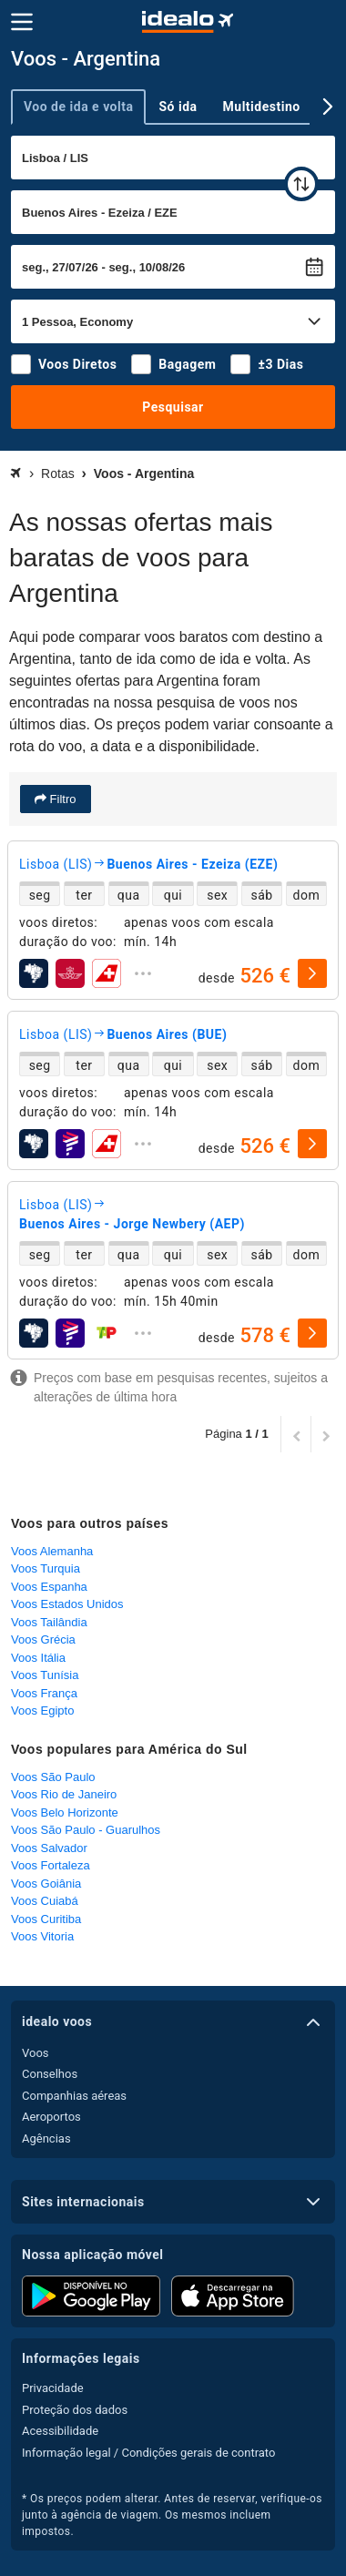  Describe the element at coordinates (172, 407) in the screenshot. I see `Pesquisar` at that location.